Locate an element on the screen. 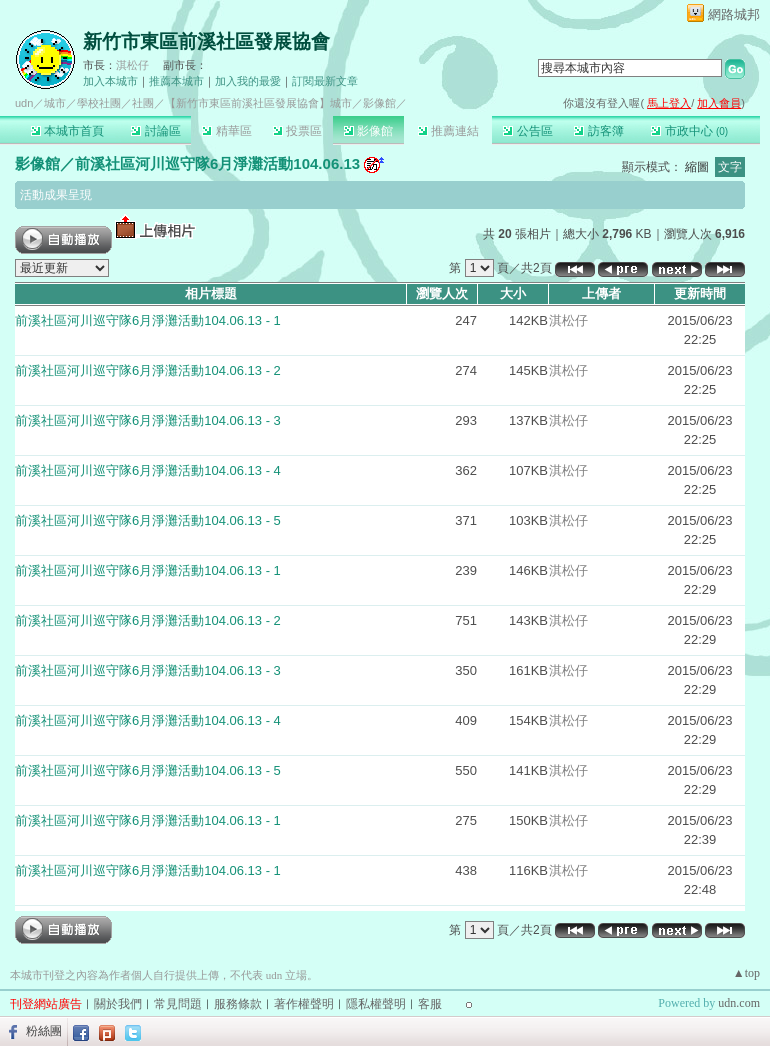  udn.com is located at coordinates (739, 1003).